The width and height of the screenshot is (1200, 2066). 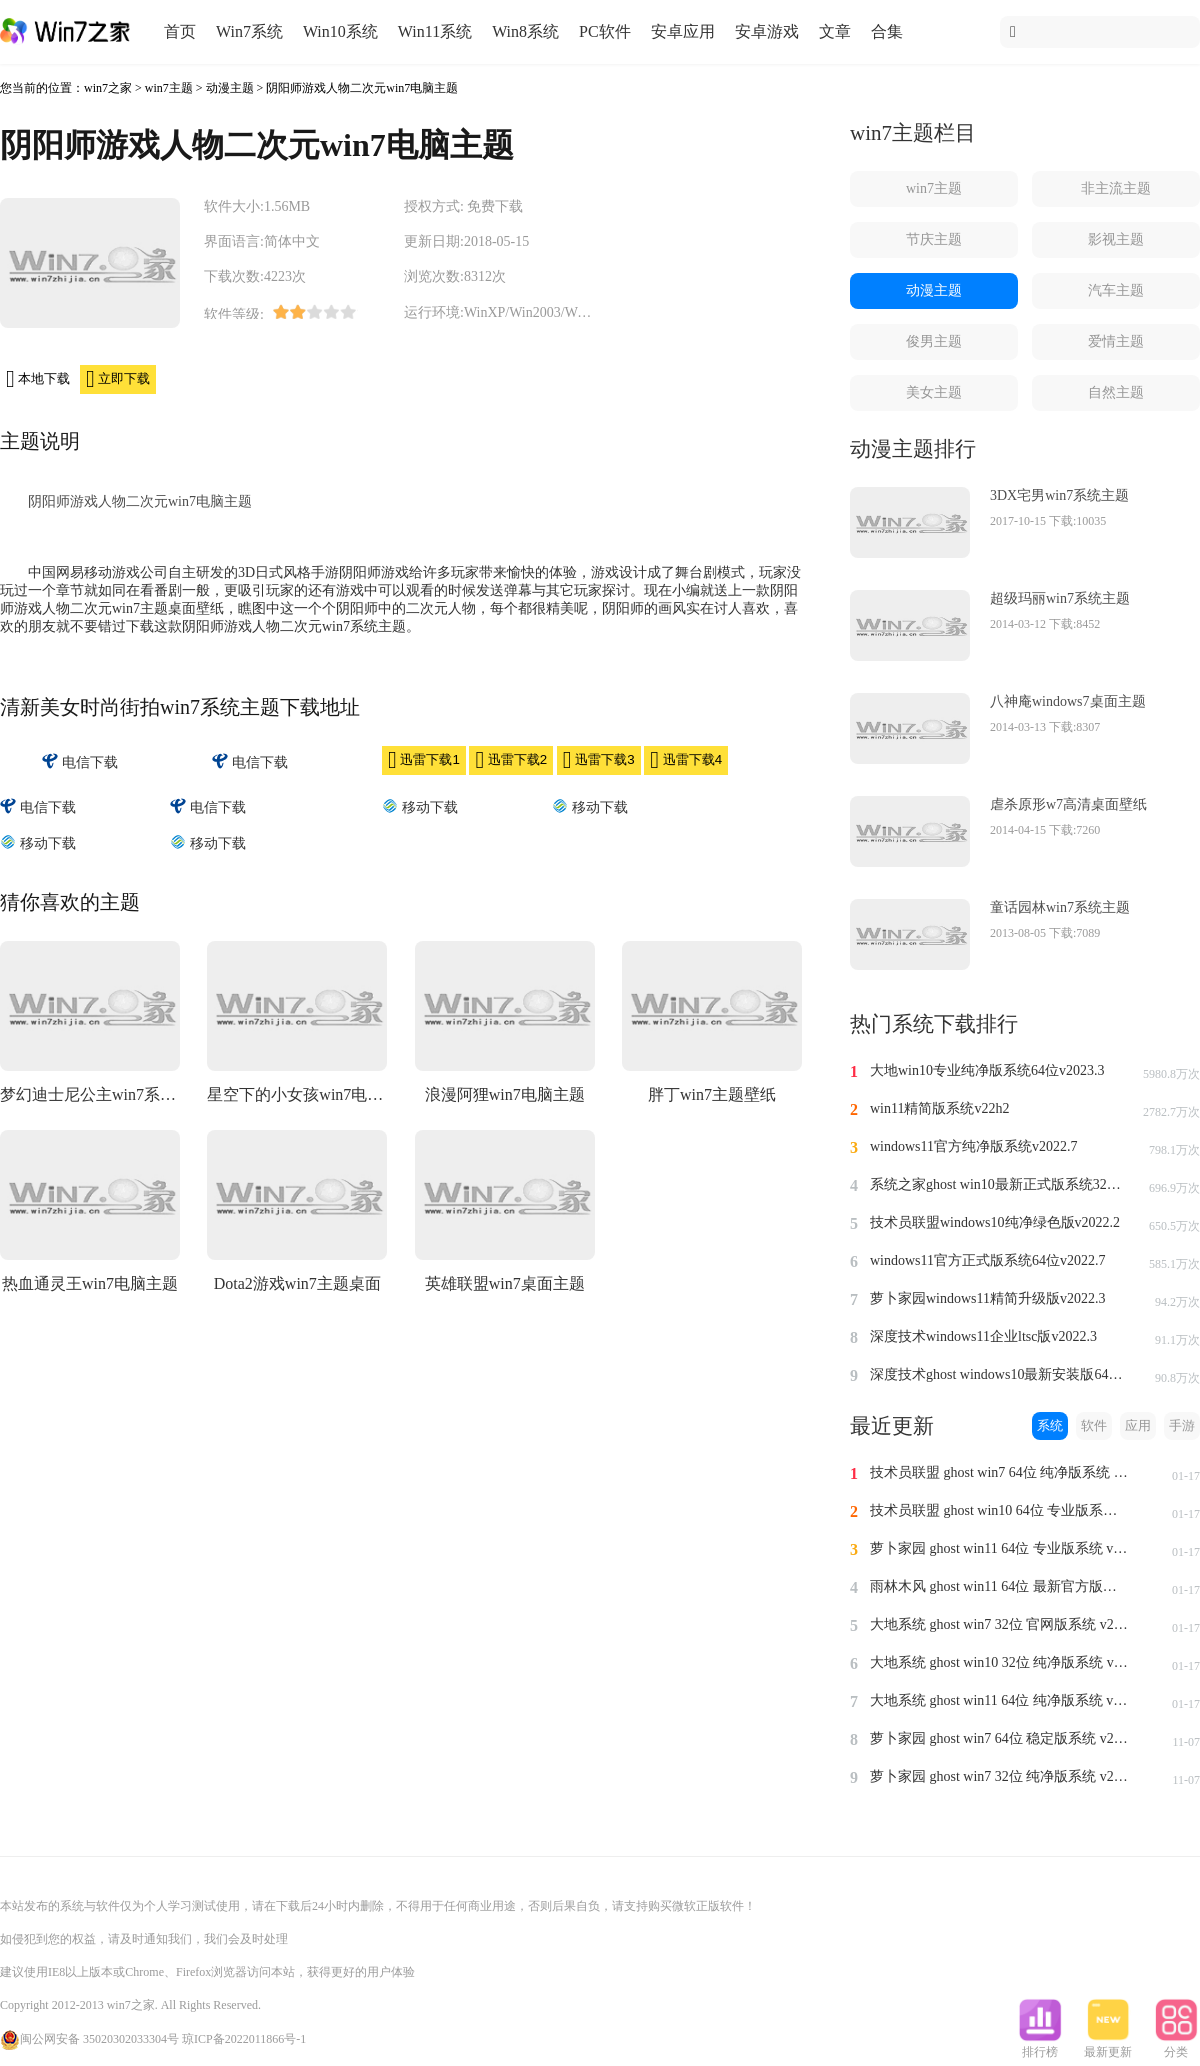 I want to click on Win7系统, so click(x=249, y=31).